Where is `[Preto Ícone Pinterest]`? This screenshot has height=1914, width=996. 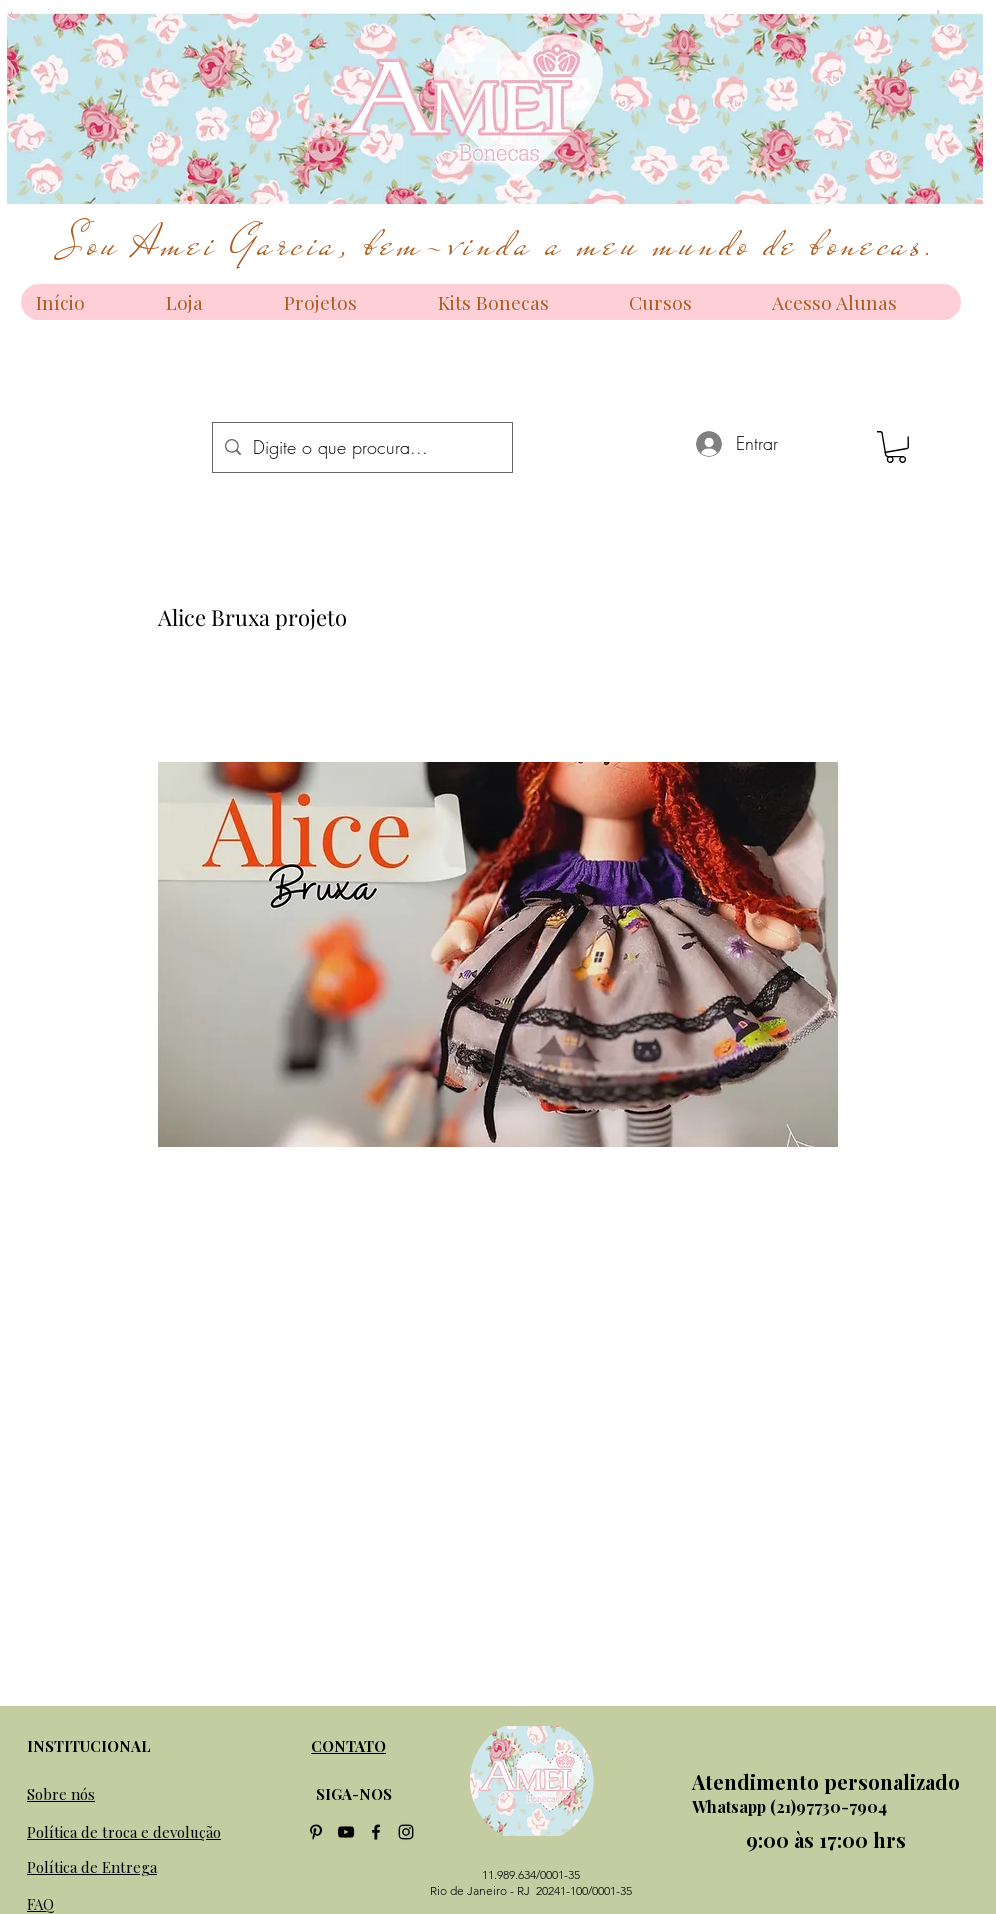 [Preto Ícone Pinterest] is located at coordinates (316, 1832).